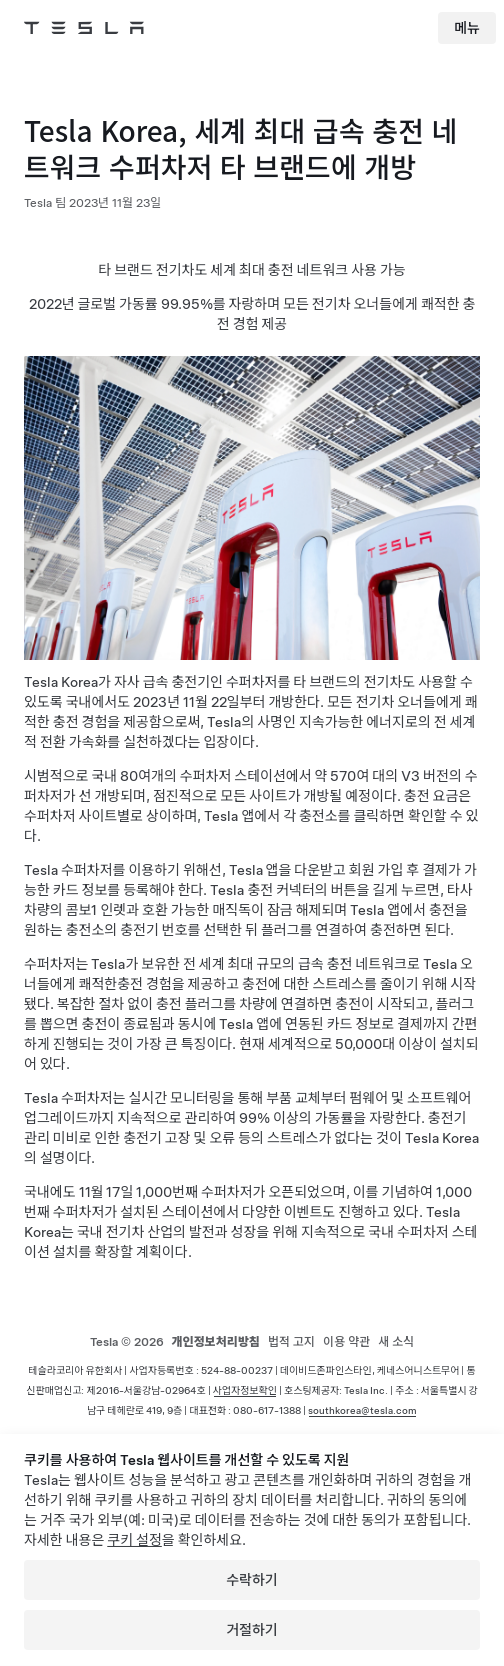  Describe the element at coordinates (291, 1342) in the screenshot. I see `법적 고지` at that location.